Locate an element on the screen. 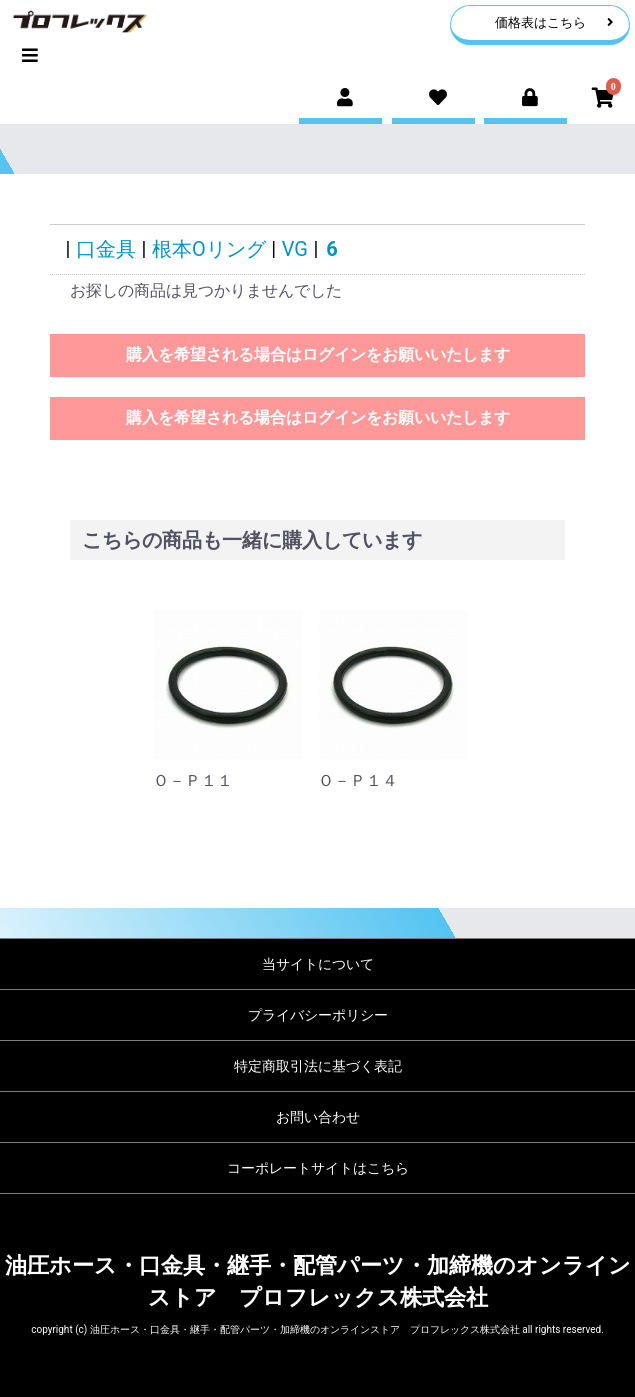 Image resolution: width=635 pixels, height=1397 pixels. 特定商取引法に基づく表記 is located at coordinates (318, 1066).